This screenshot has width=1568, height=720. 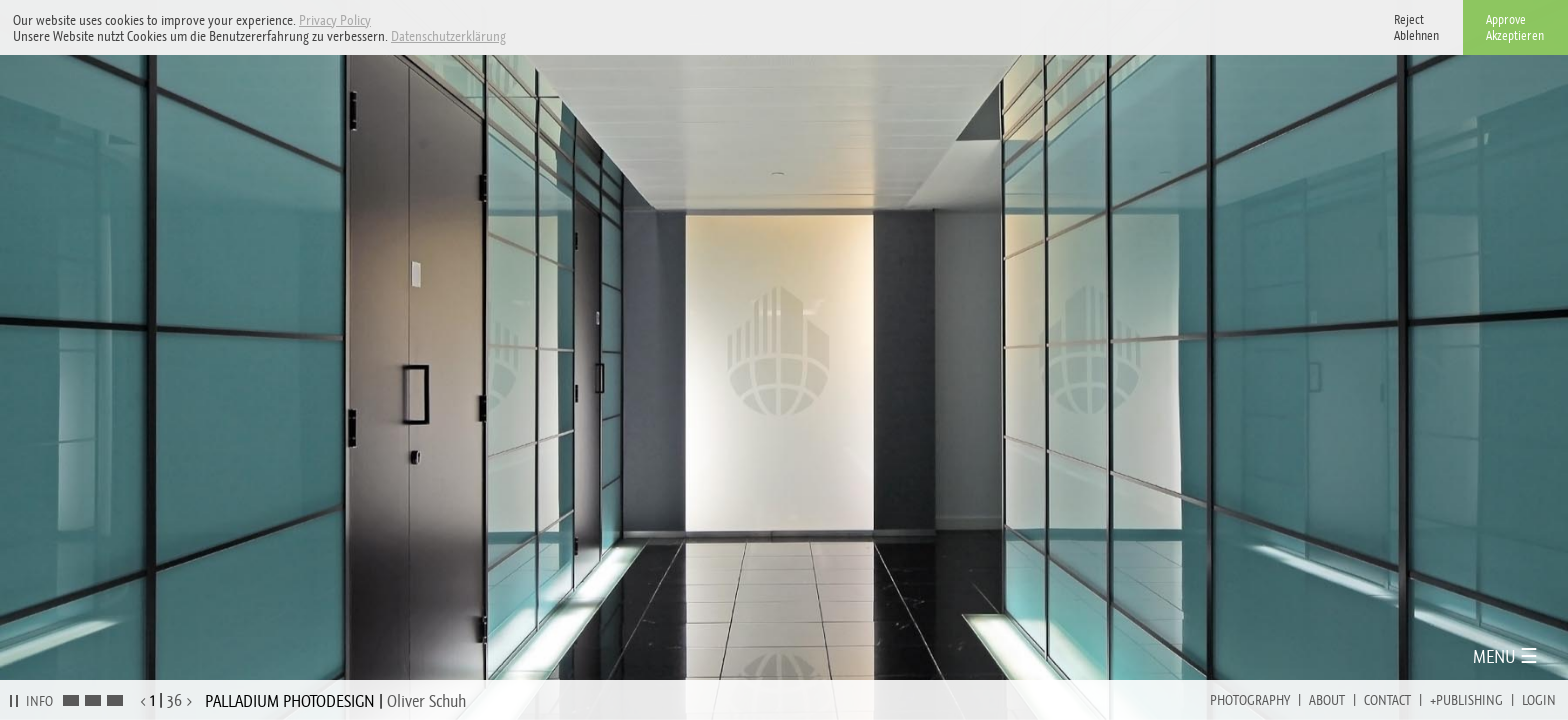 I want to click on PALLADIUM PHOTODESIGN |, so click(x=335, y=701).